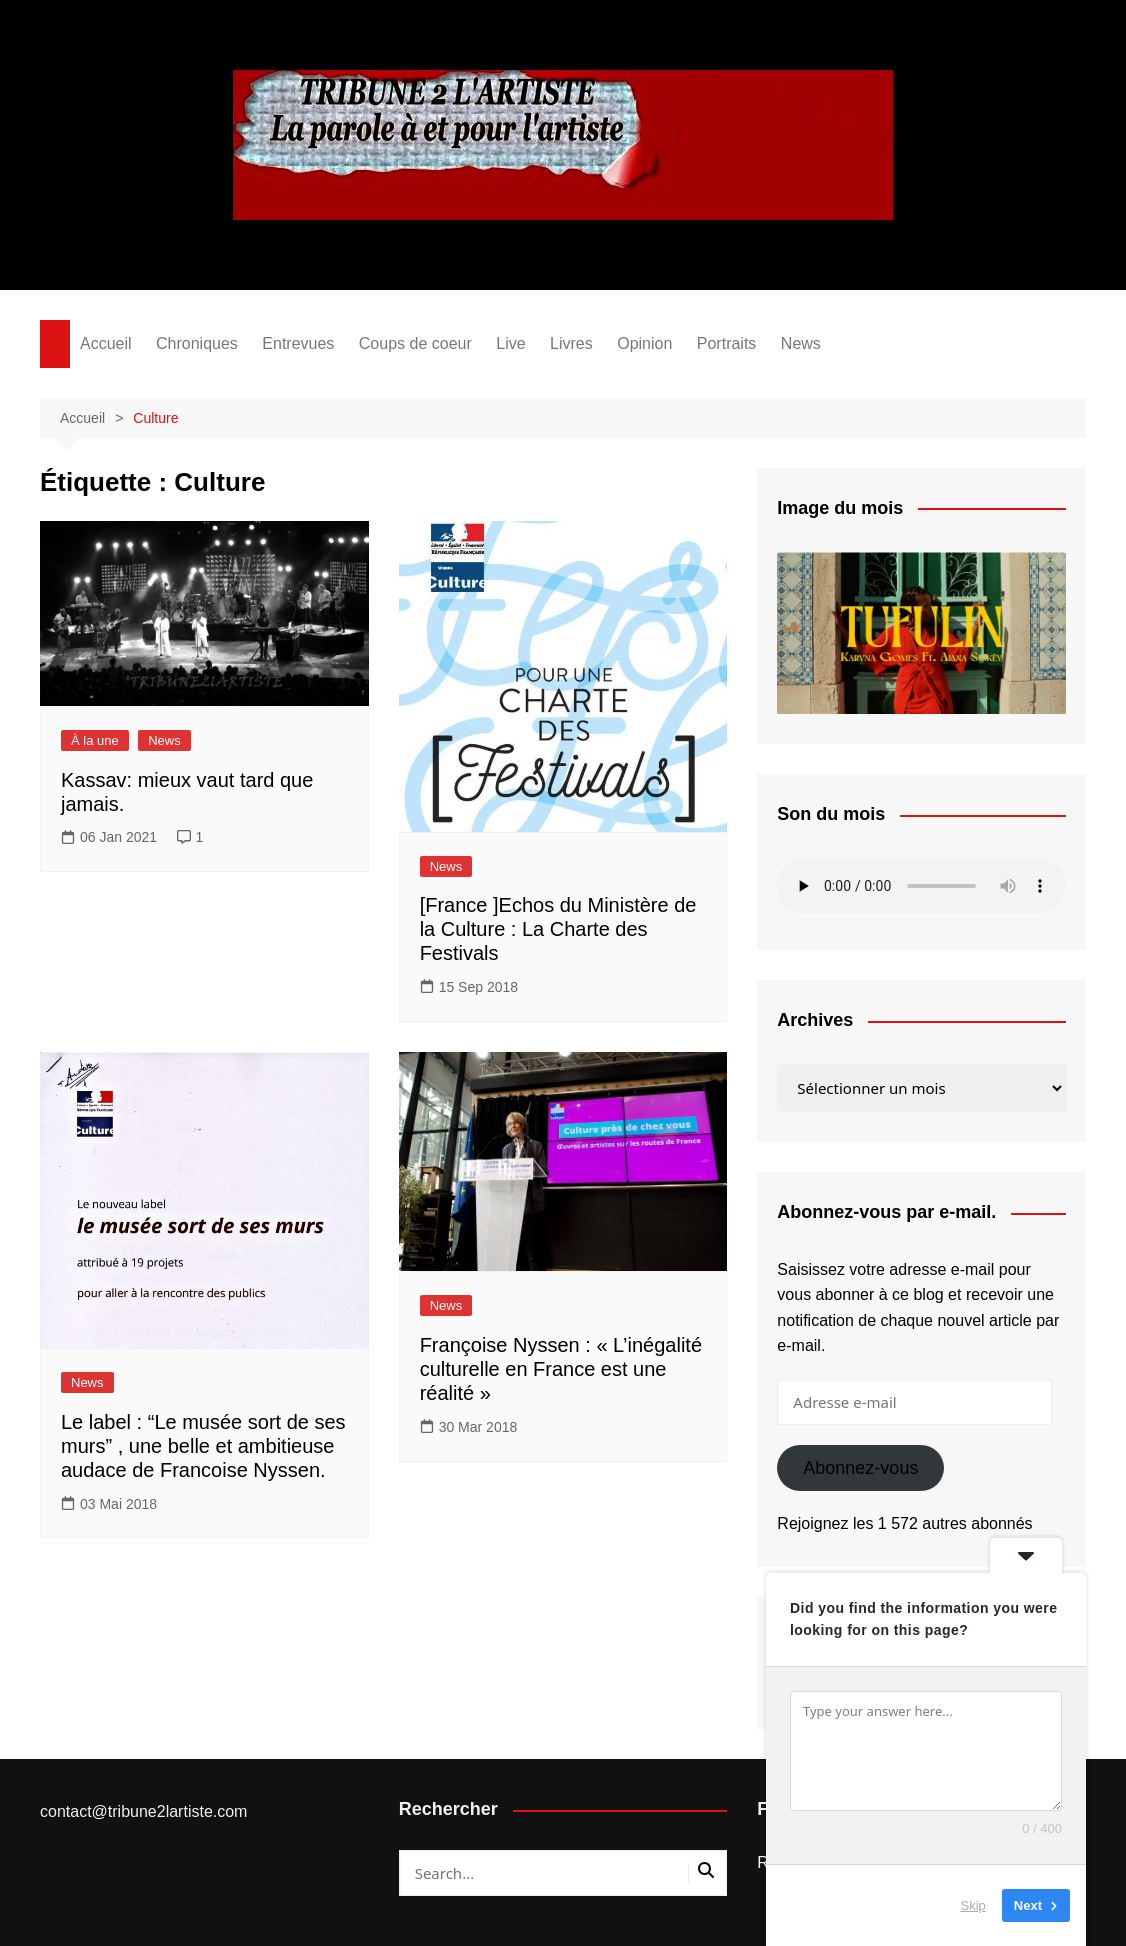 The width and height of the screenshot is (1126, 1946). What do you see at coordinates (203, 1446) in the screenshot?
I see `Le label : “Le musée sort de ses murs” , une belle et ambitieuse audace de Francoise Nyssen.` at bounding box center [203, 1446].